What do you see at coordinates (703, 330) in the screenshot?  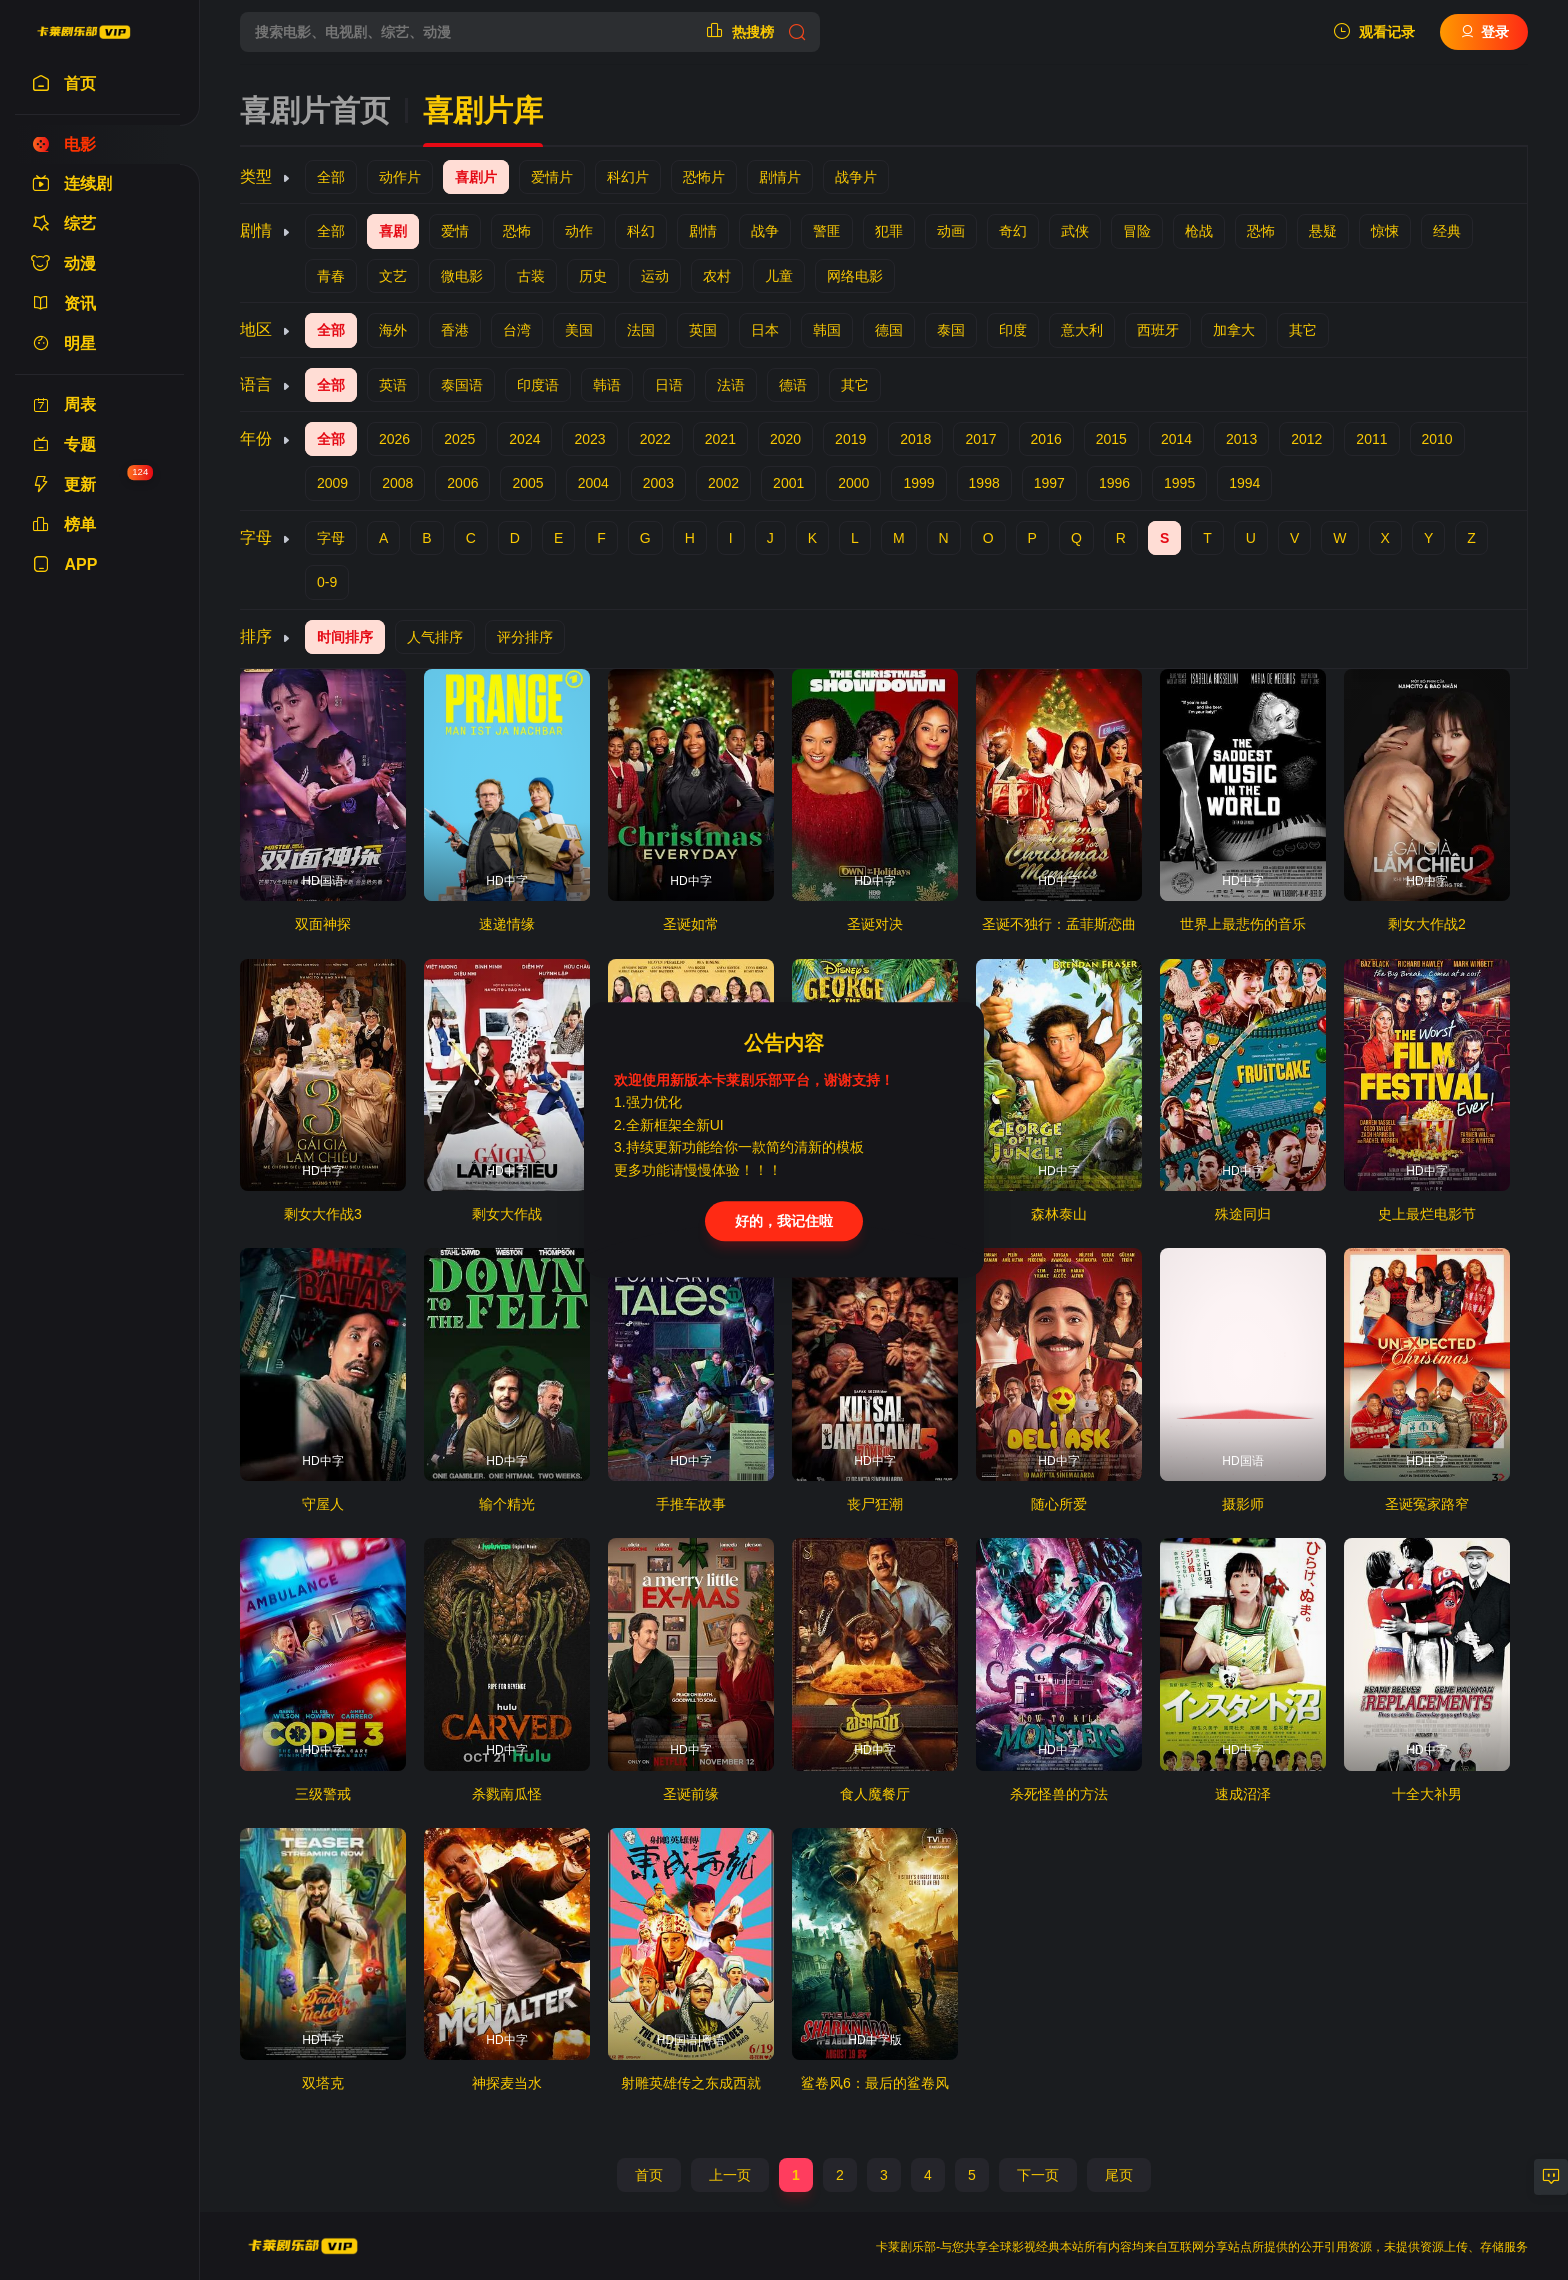 I see `英国` at bounding box center [703, 330].